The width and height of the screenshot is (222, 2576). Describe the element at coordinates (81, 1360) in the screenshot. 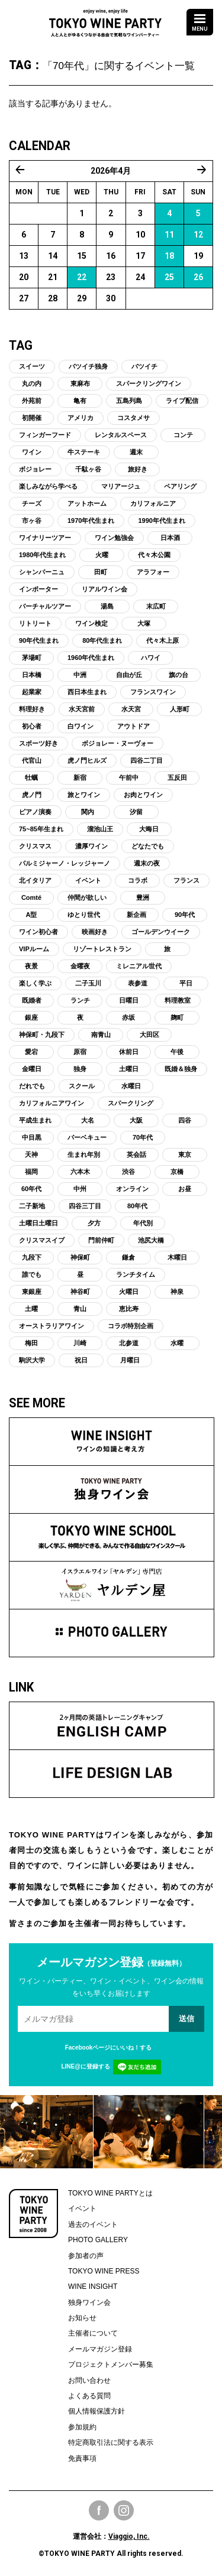

I see `祝日` at that location.